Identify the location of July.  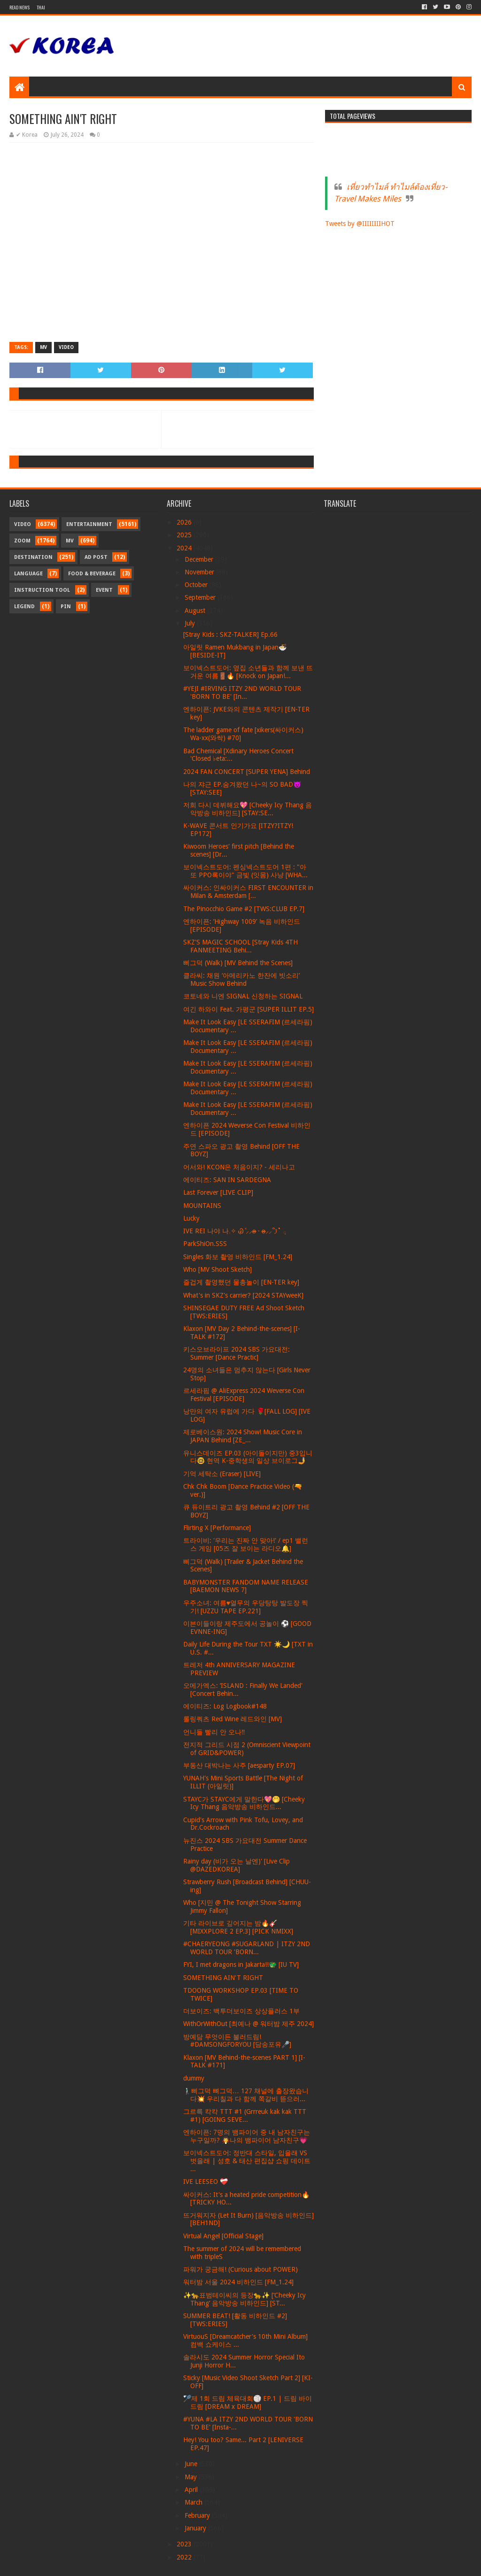
(191, 623).